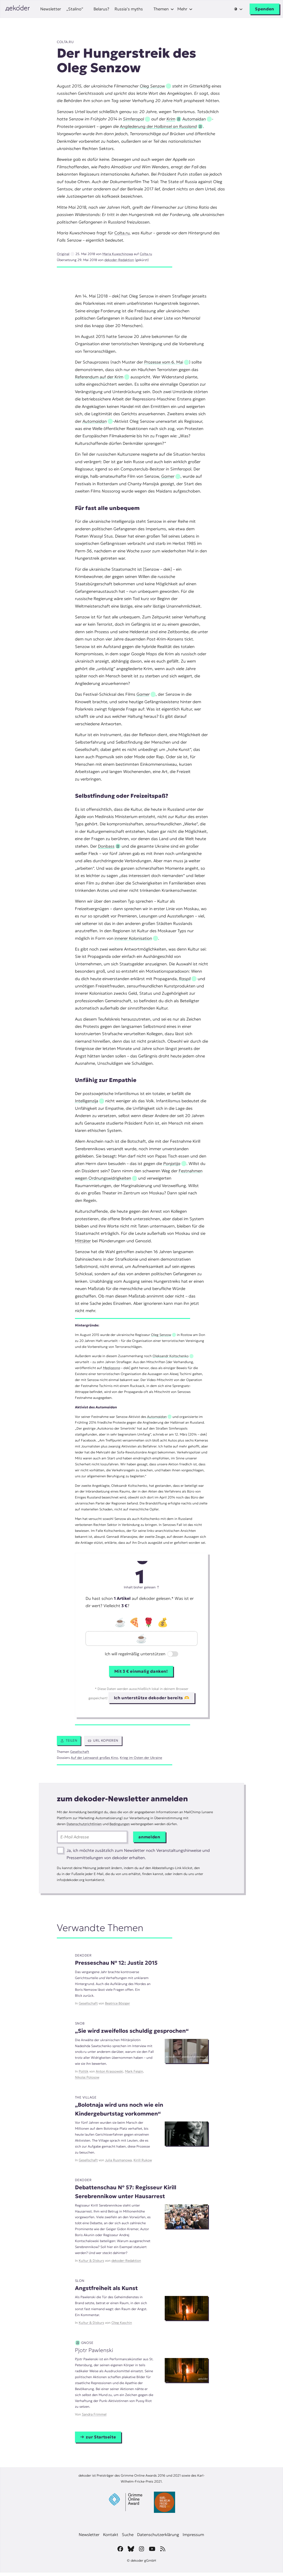  Describe the element at coordinates (65, 42) in the screenshot. I see `Colta.ru` at that location.